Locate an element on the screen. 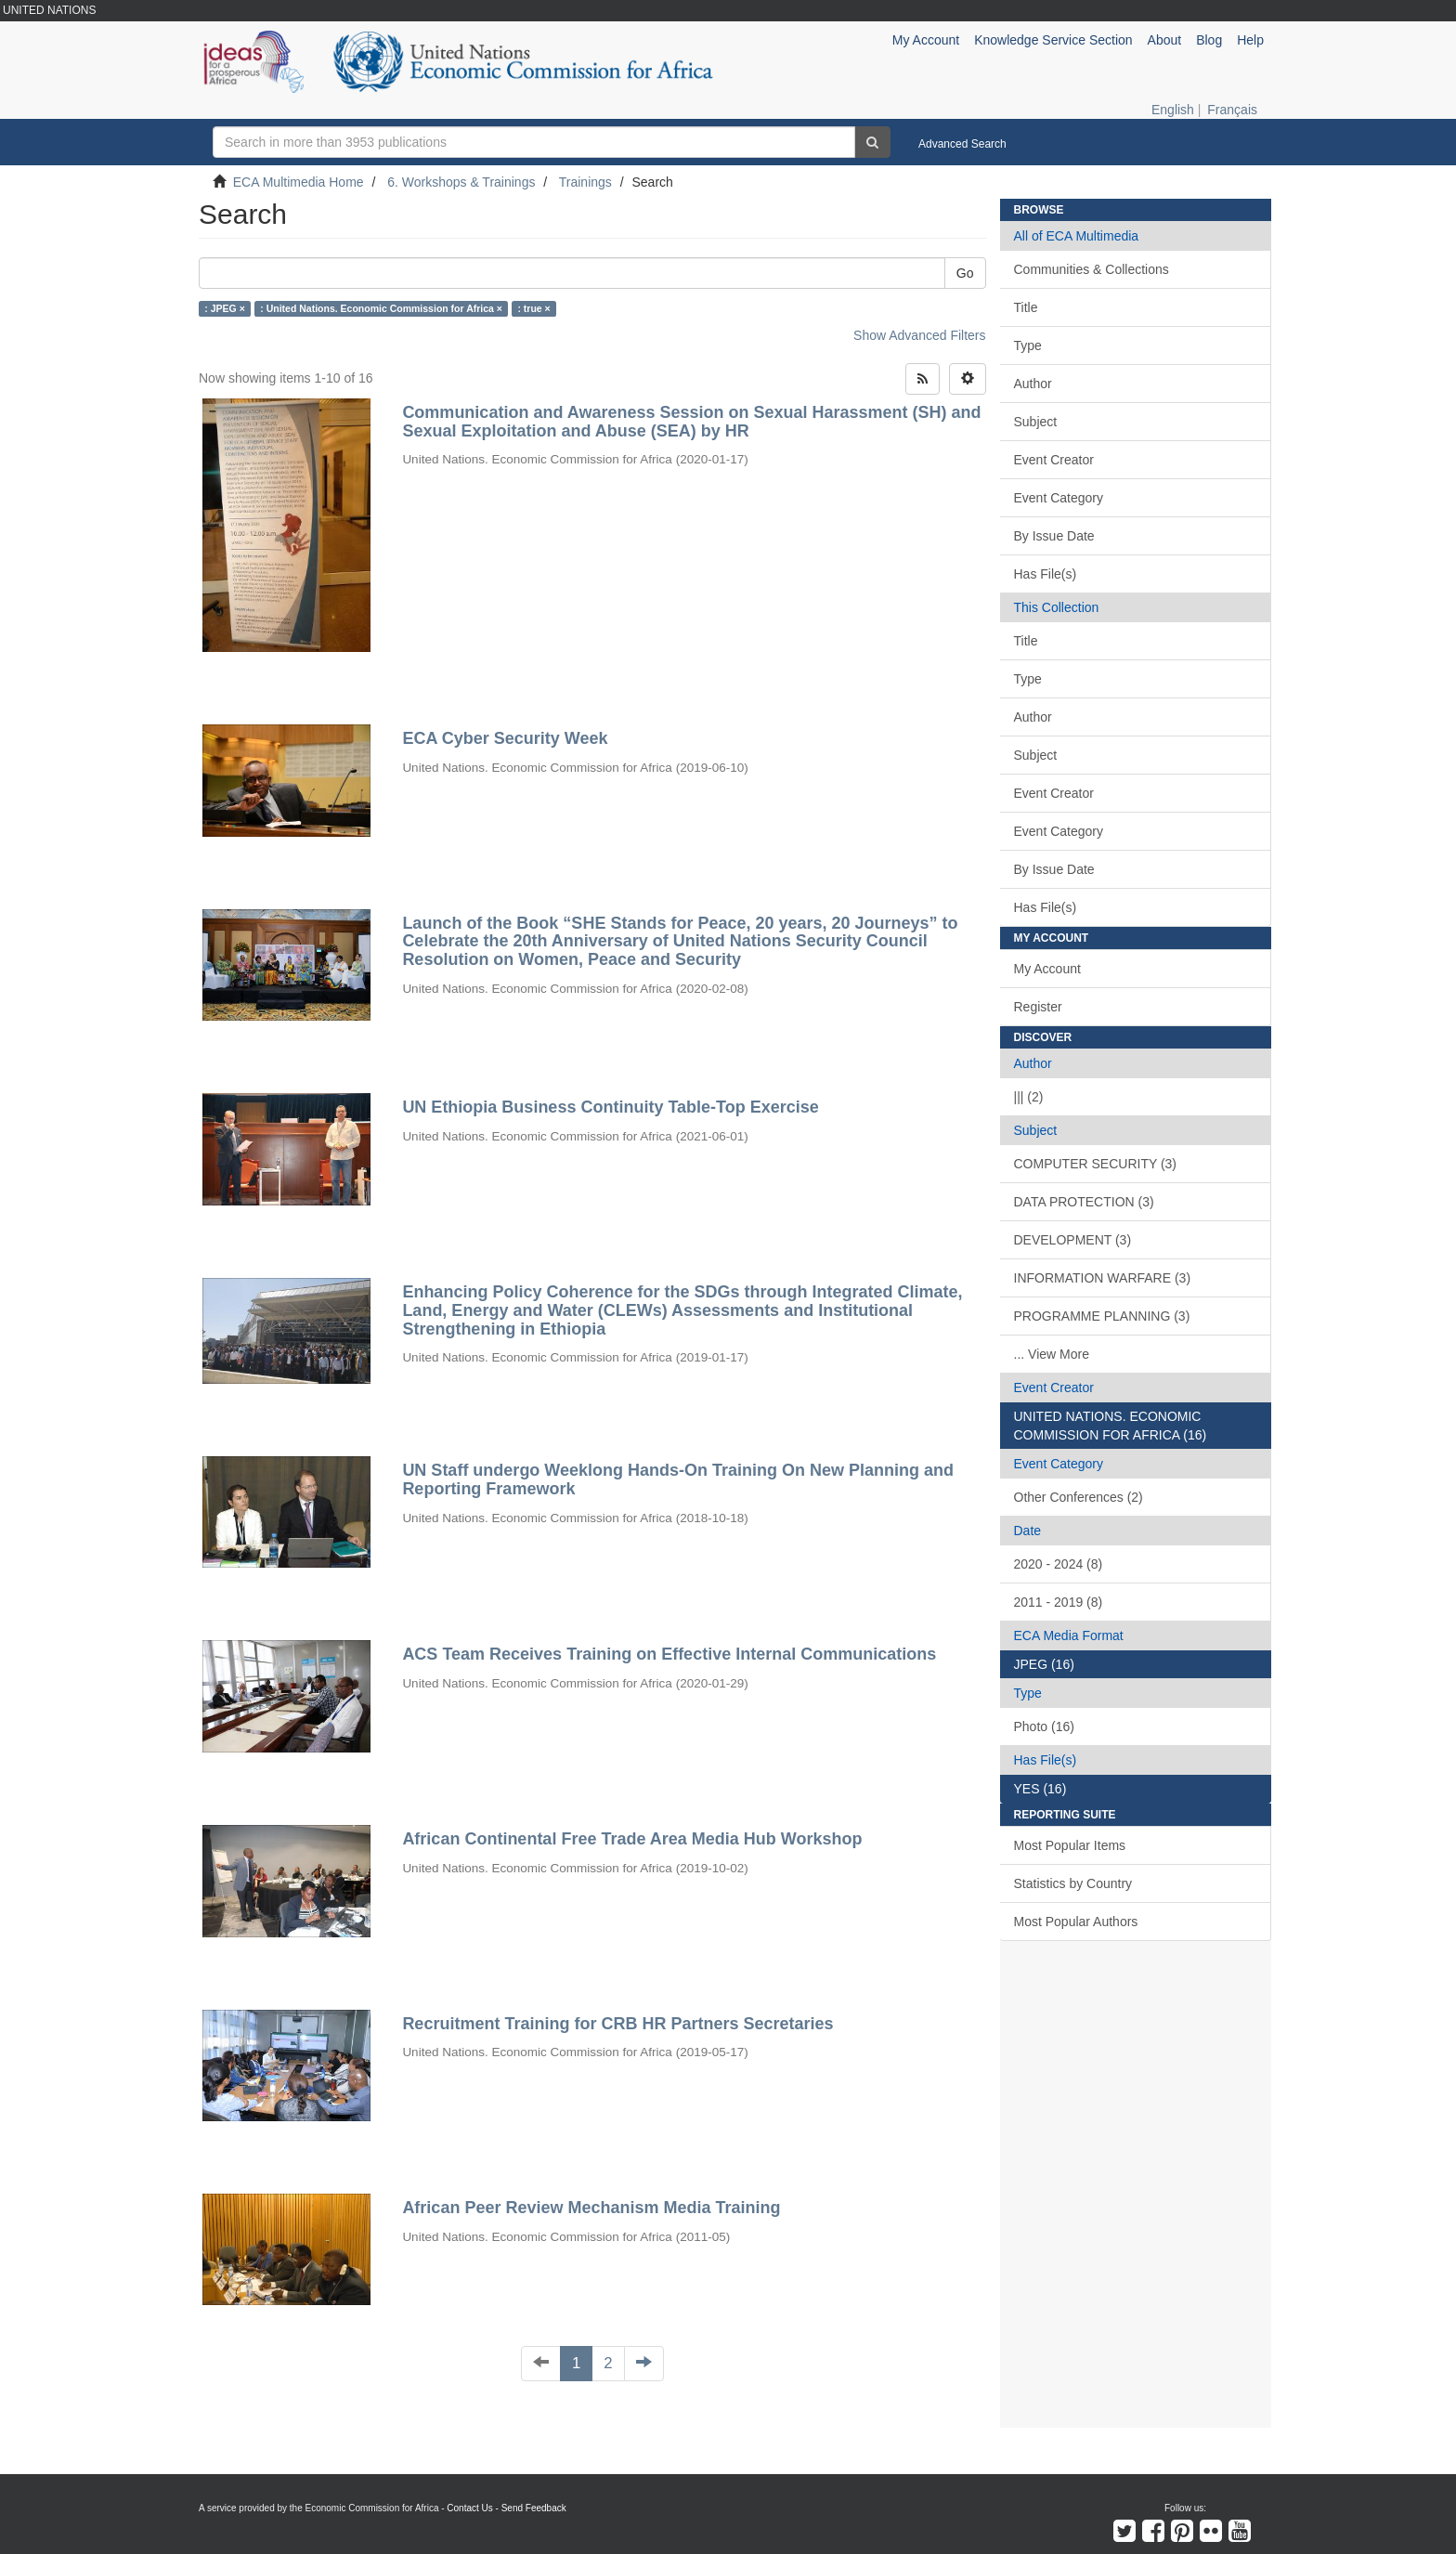 This screenshot has height=2554, width=1456. Communities & Collections is located at coordinates (1091, 269).